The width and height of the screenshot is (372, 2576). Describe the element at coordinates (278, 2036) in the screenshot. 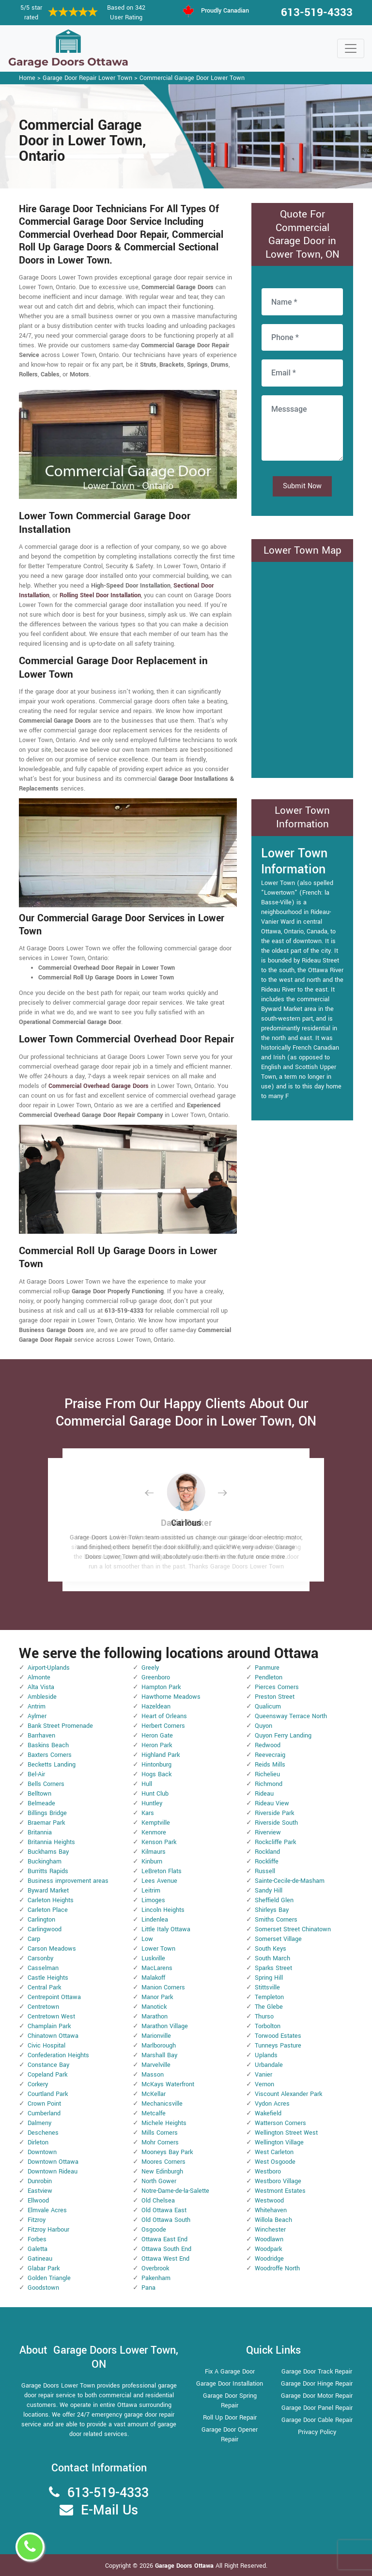

I see `Torwood Estates` at that location.